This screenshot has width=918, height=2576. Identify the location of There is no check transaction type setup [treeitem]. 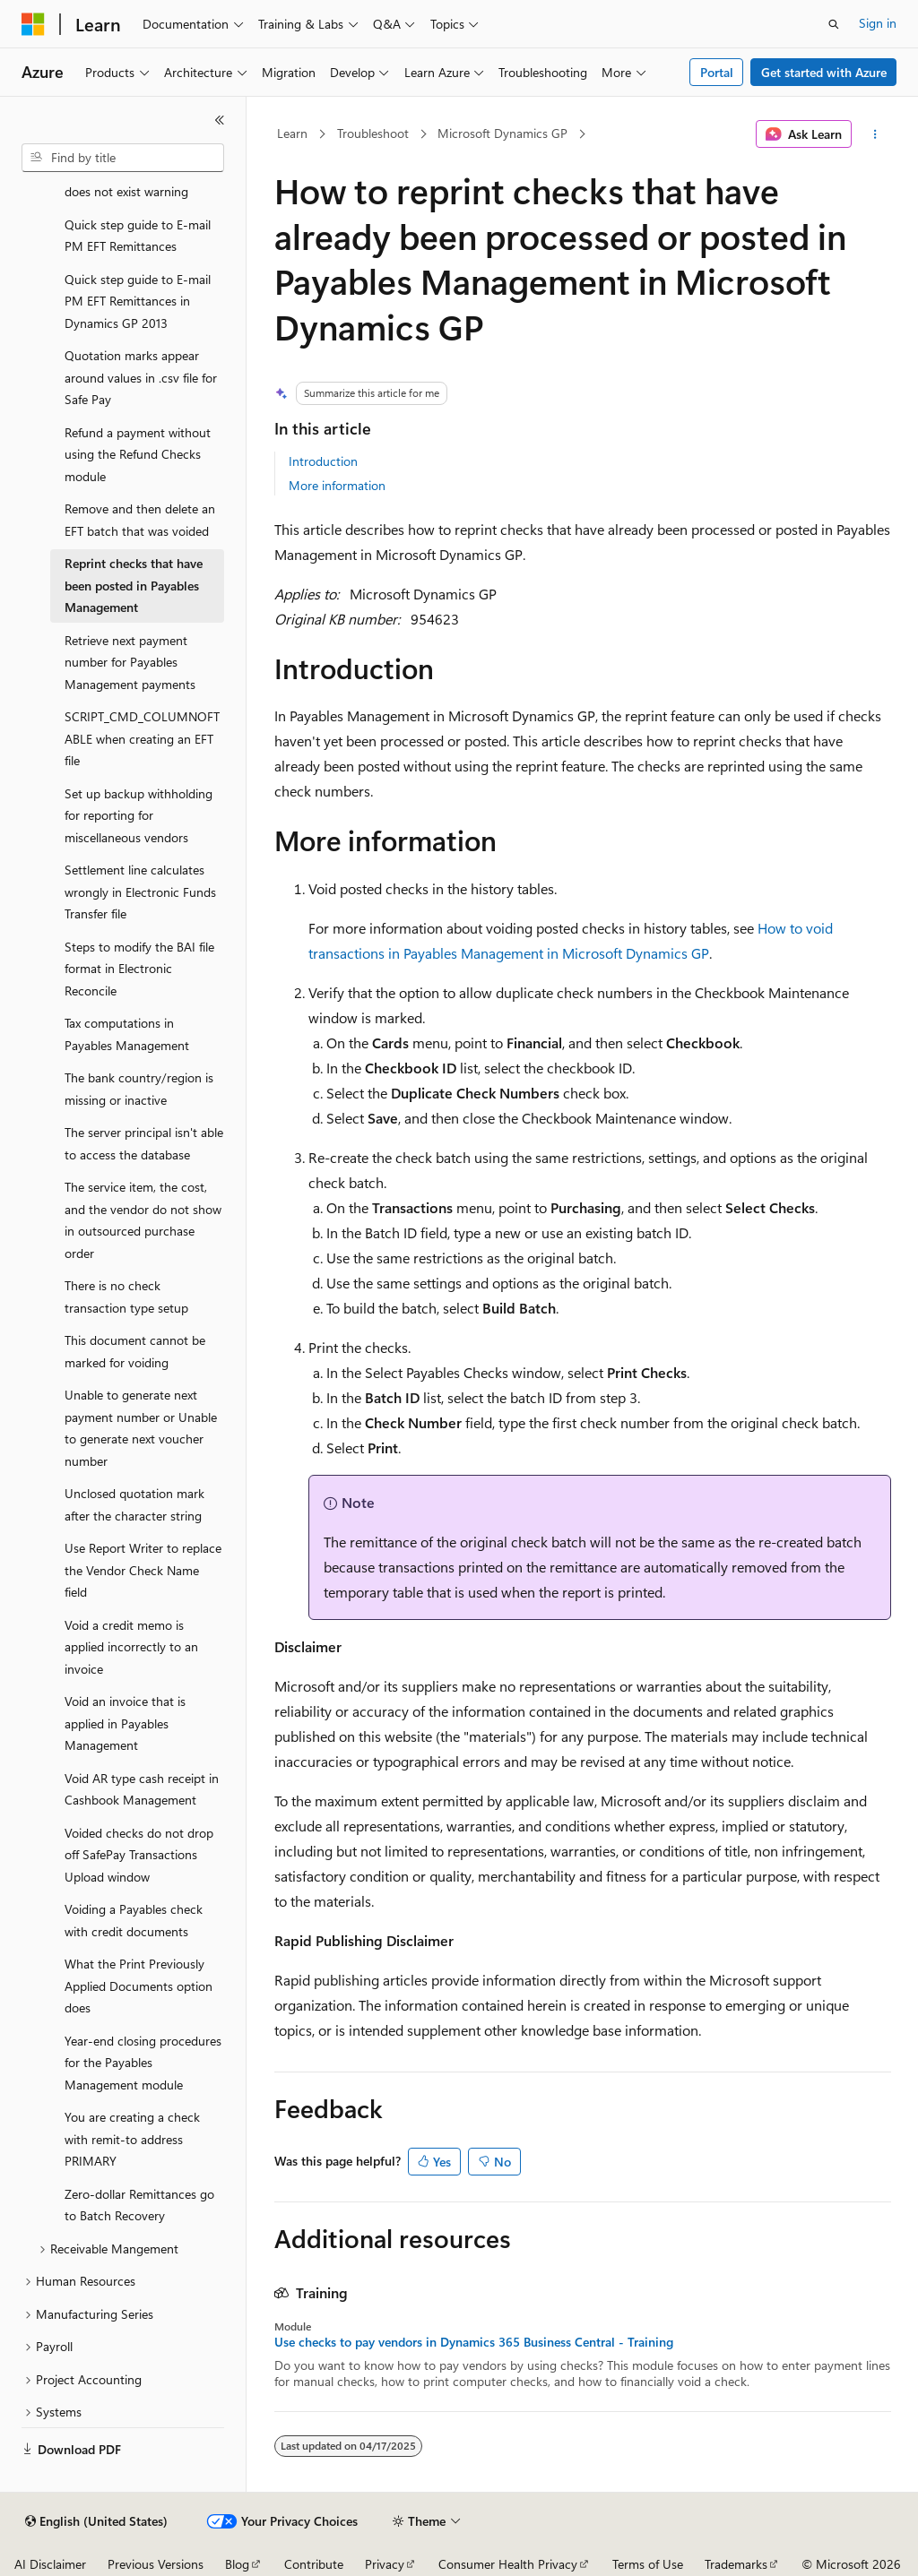
(126, 1296).